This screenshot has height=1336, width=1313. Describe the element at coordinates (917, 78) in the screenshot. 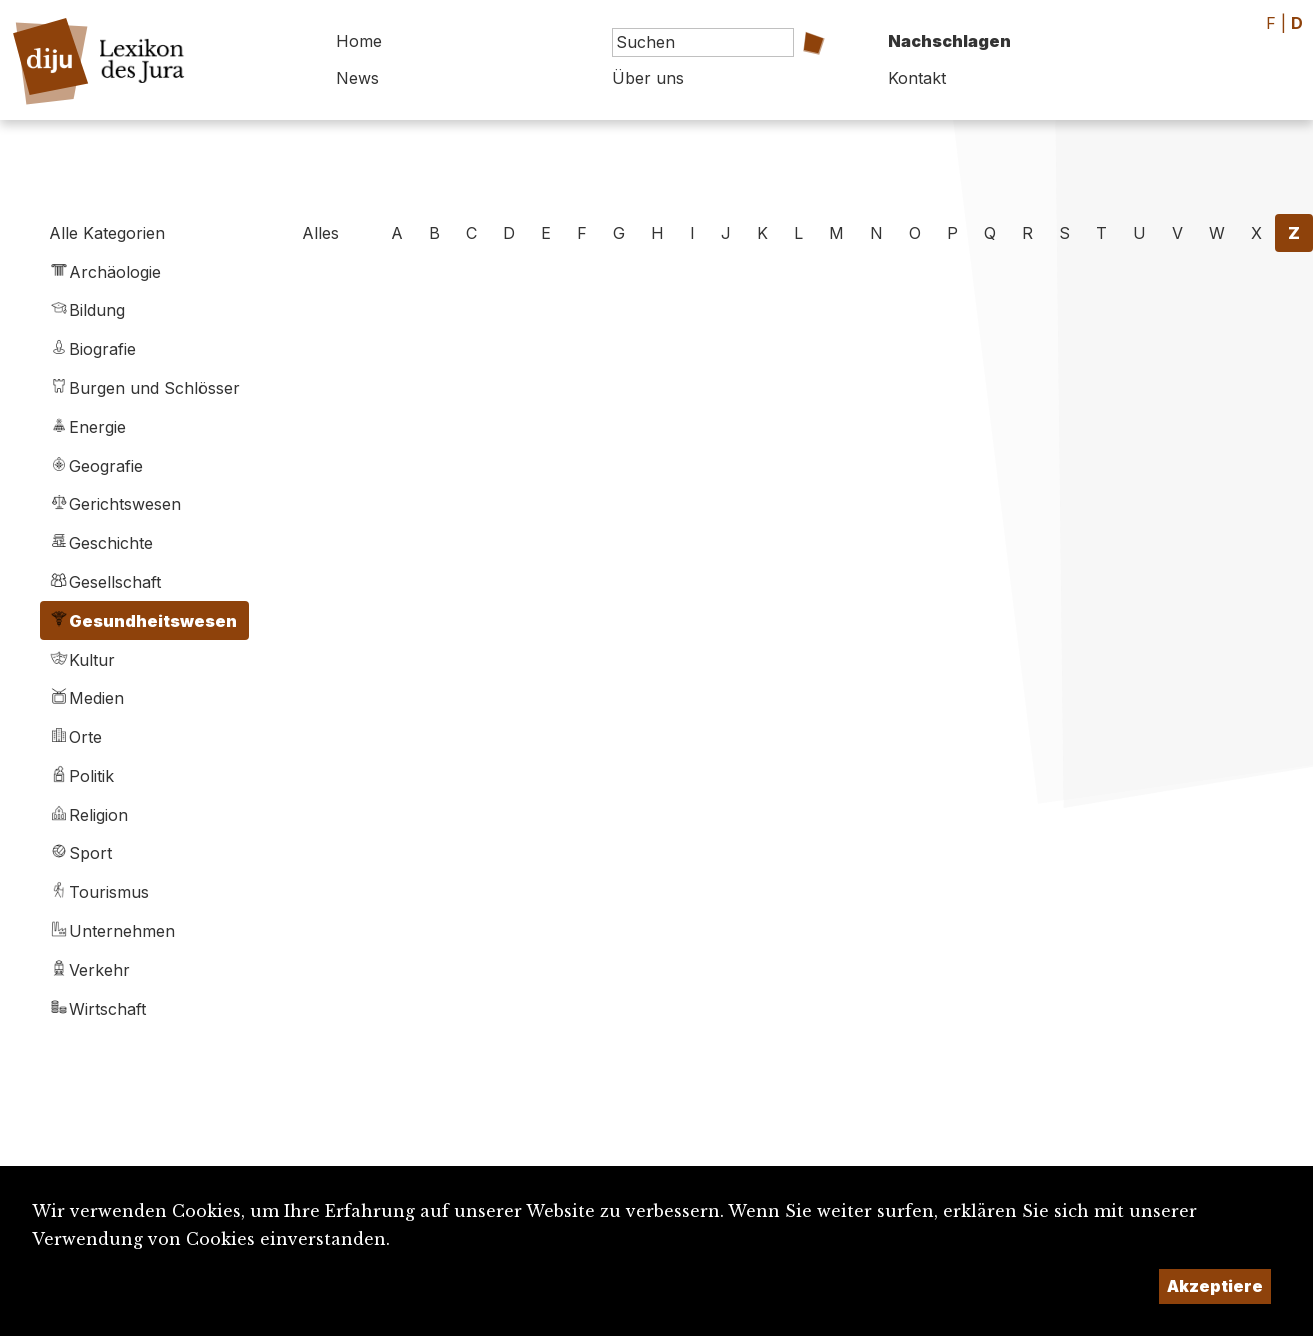

I see `Kontakt` at that location.